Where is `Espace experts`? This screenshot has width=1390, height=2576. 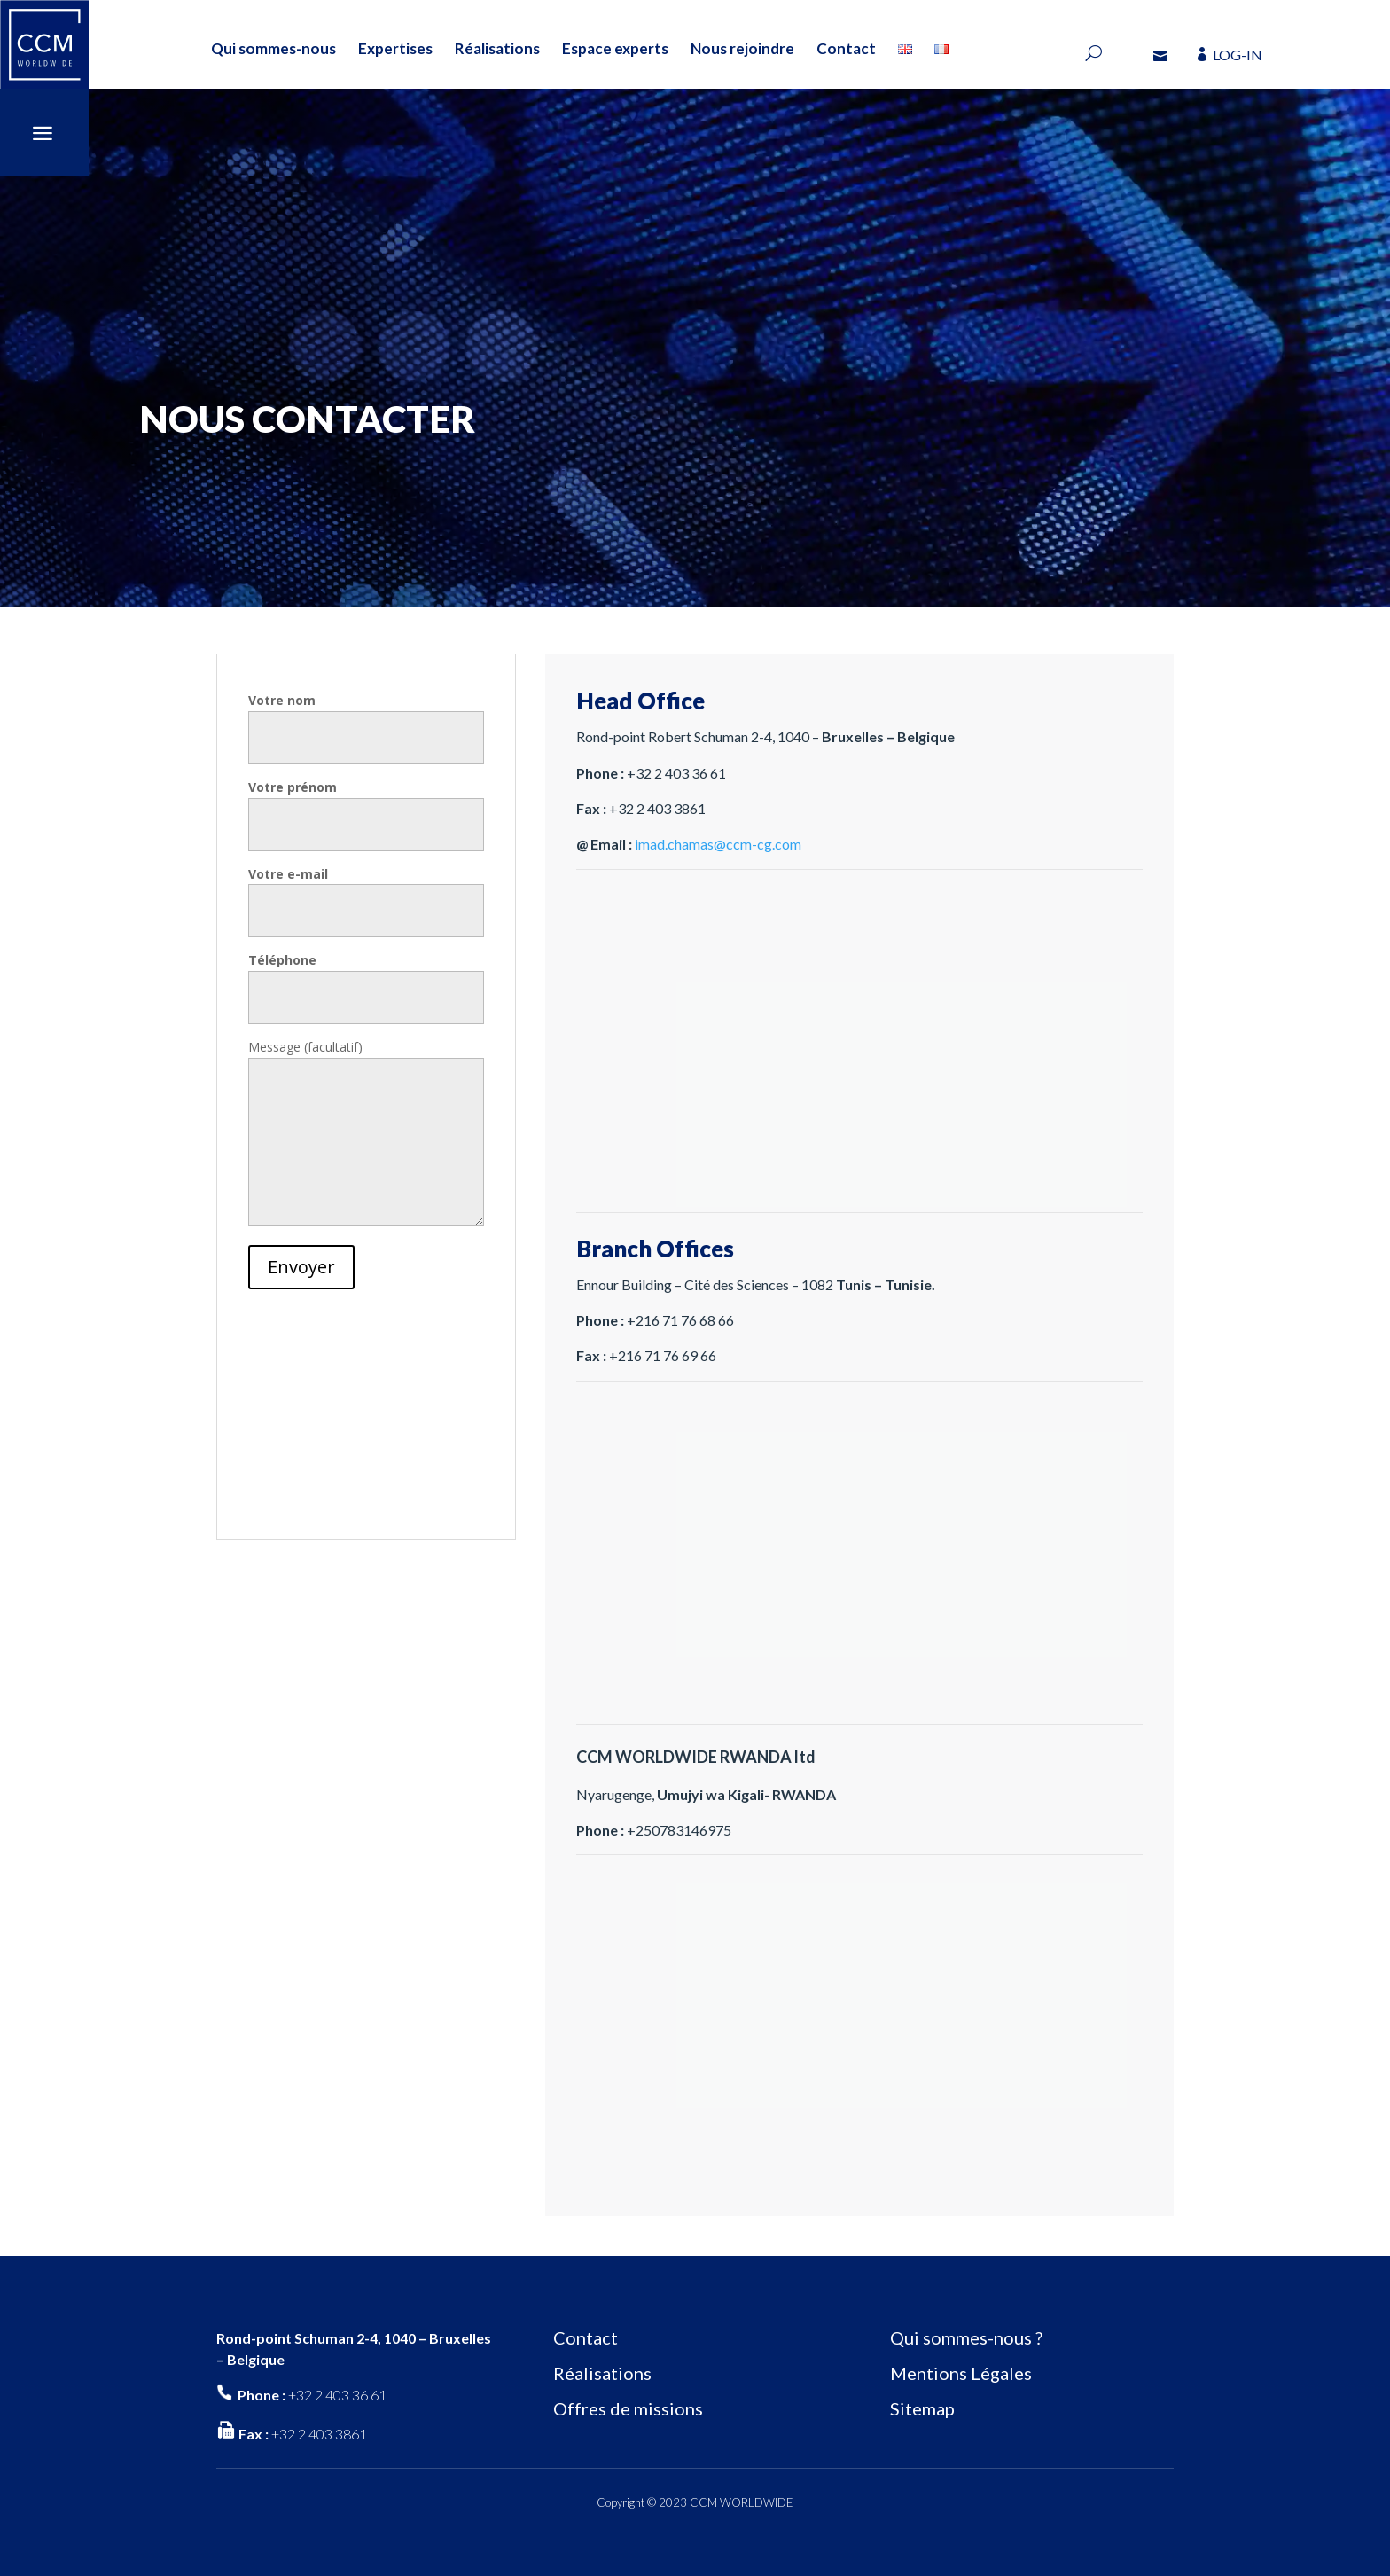
Espace experts is located at coordinates (615, 48).